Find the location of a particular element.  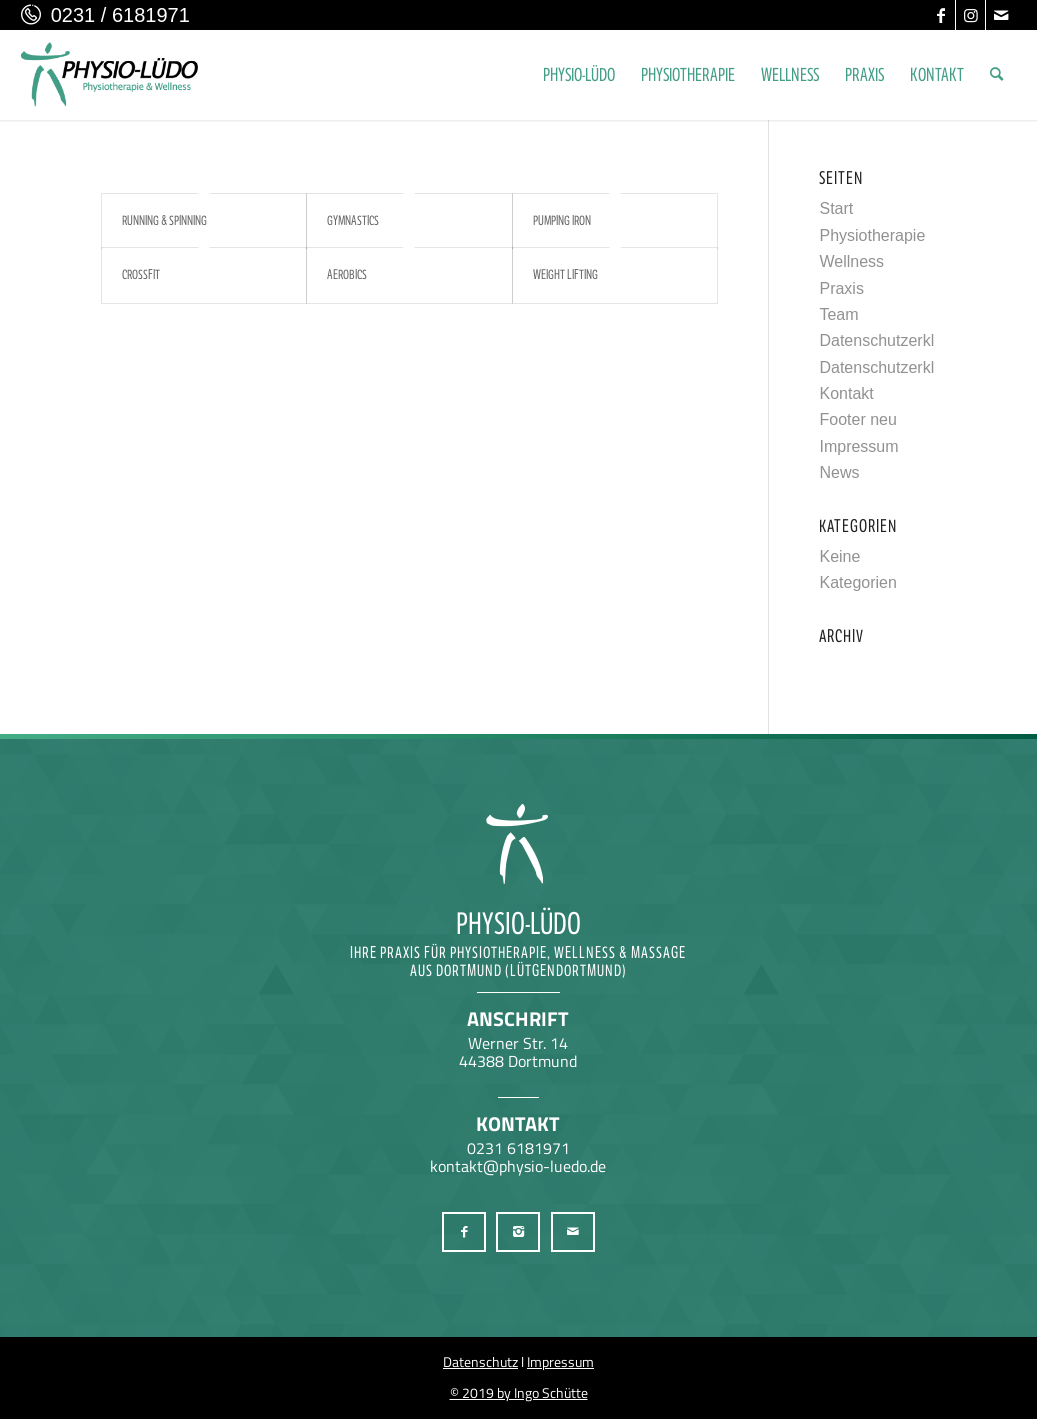

Aerobics is located at coordinates (347, 274).